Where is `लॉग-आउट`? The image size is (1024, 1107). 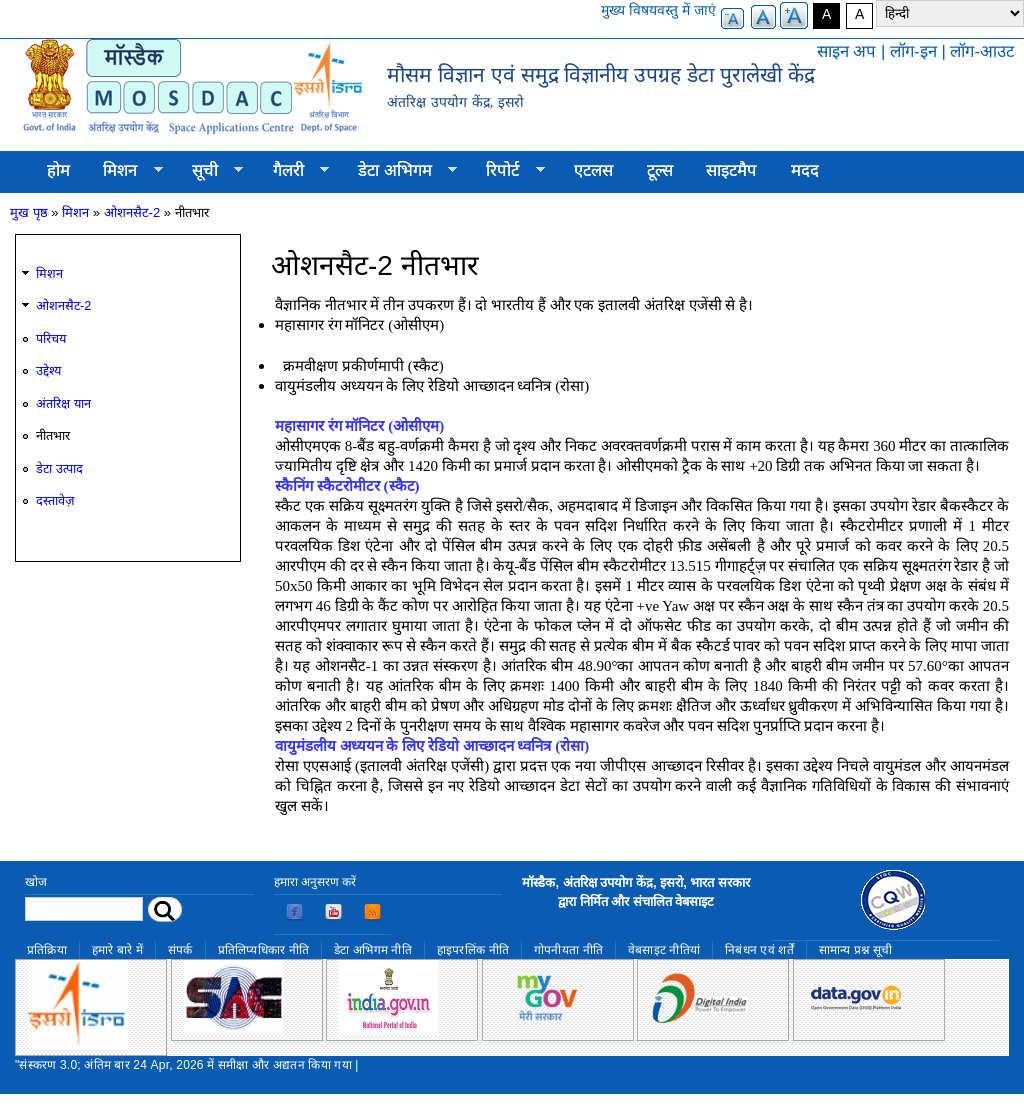
लॉग-आउट is located at coordinates (982, 51).